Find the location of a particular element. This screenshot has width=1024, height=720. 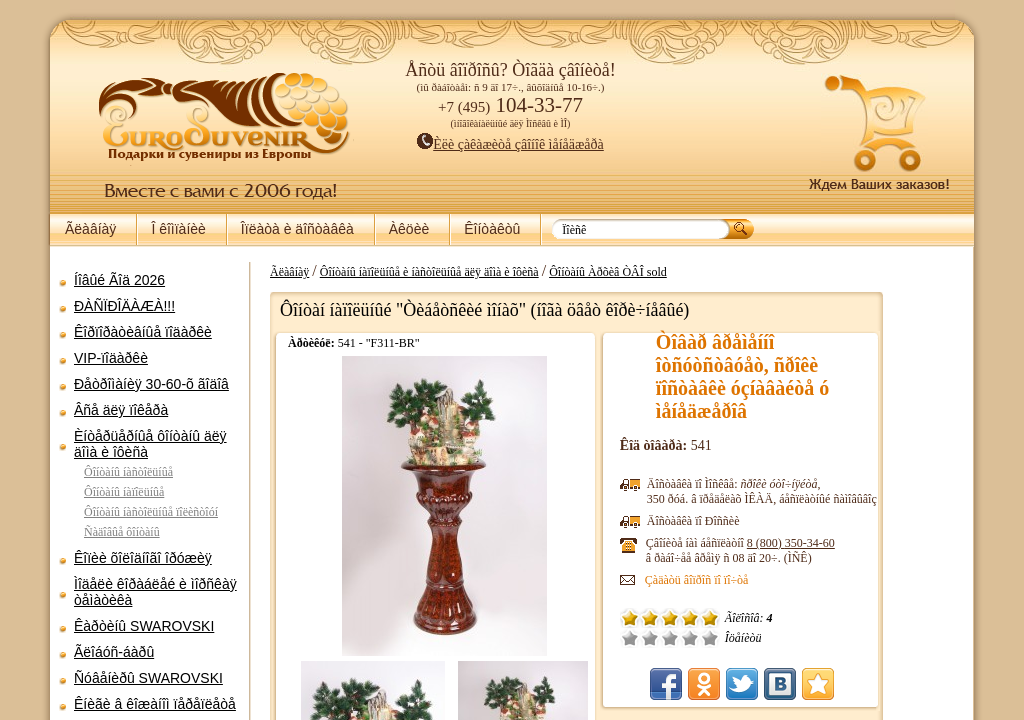

ÐÀÑÏÐÎÄÀÆÀ!!! is located at coordinates (124, 306).